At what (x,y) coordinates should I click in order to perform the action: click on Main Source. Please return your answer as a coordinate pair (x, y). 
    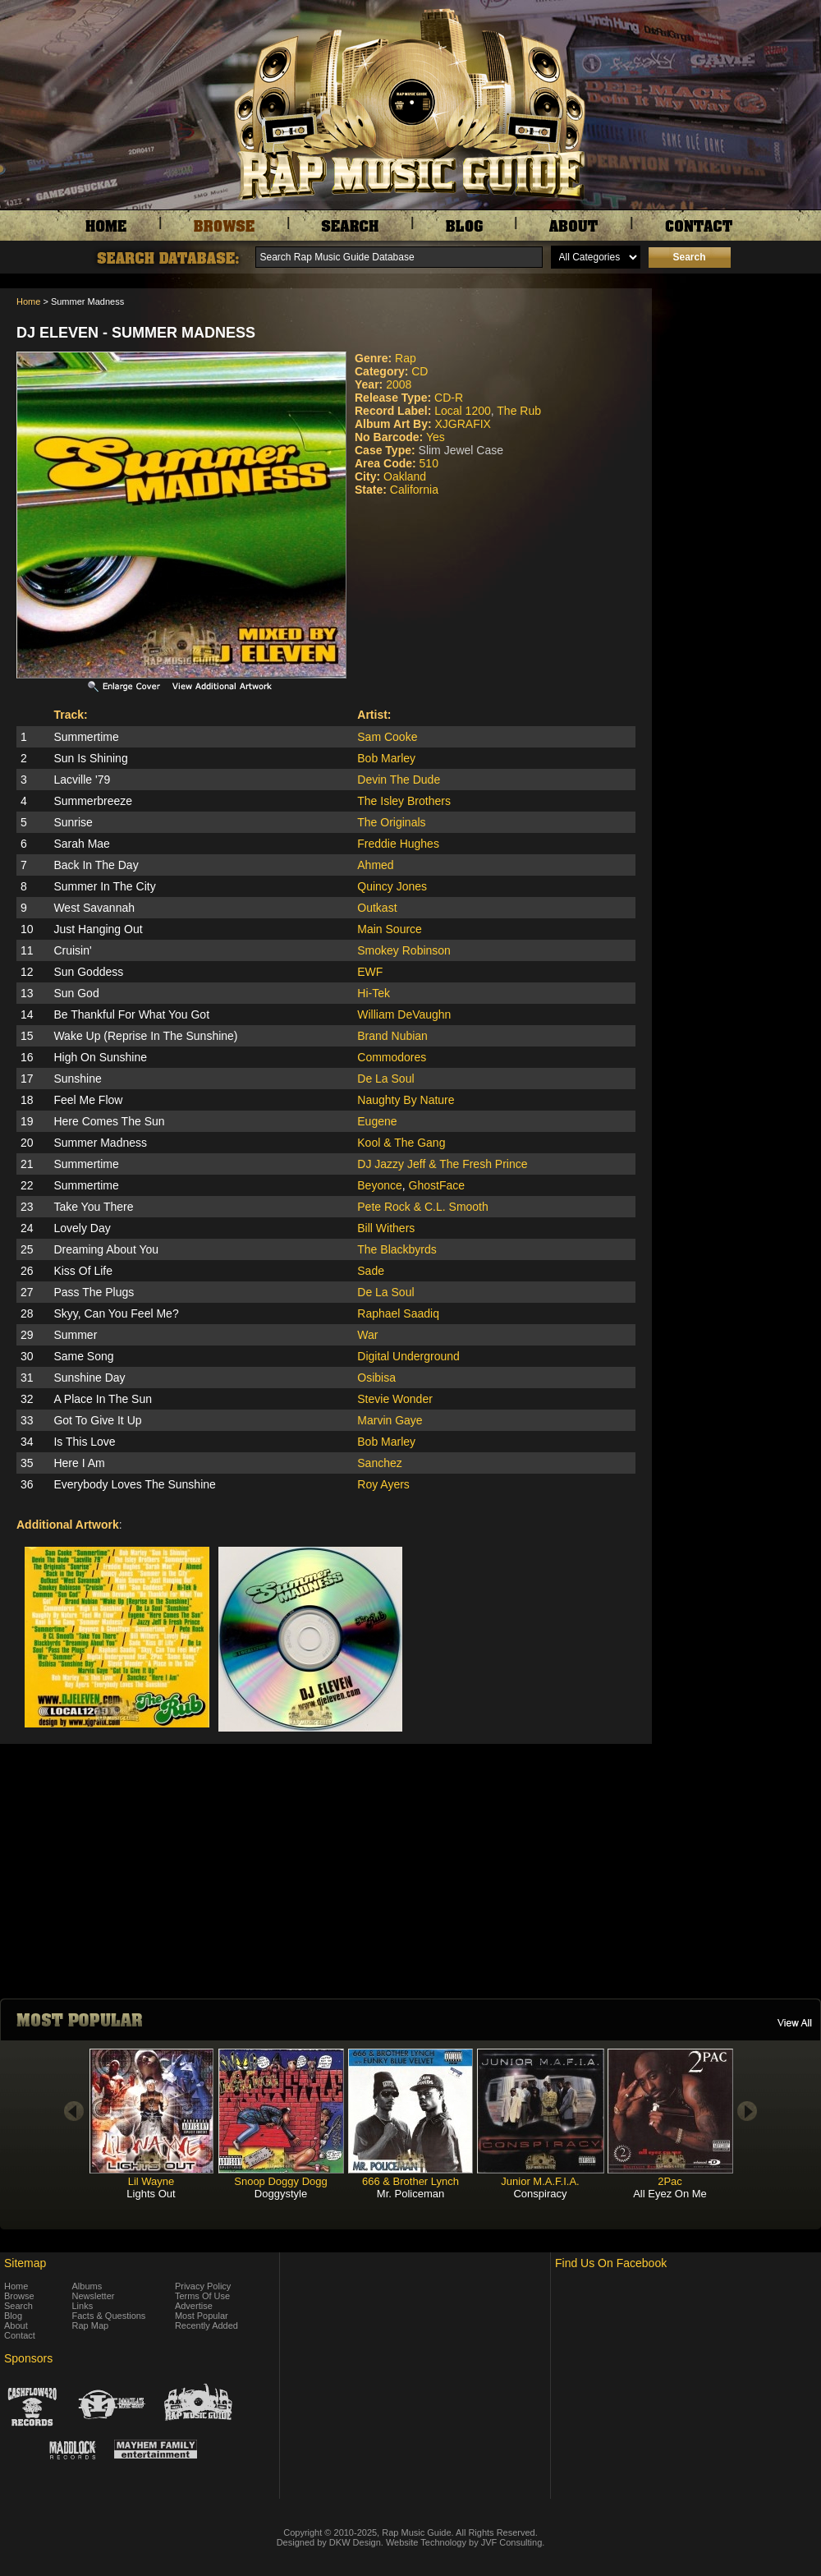
    Looking at the image, I should click on (389, 929).